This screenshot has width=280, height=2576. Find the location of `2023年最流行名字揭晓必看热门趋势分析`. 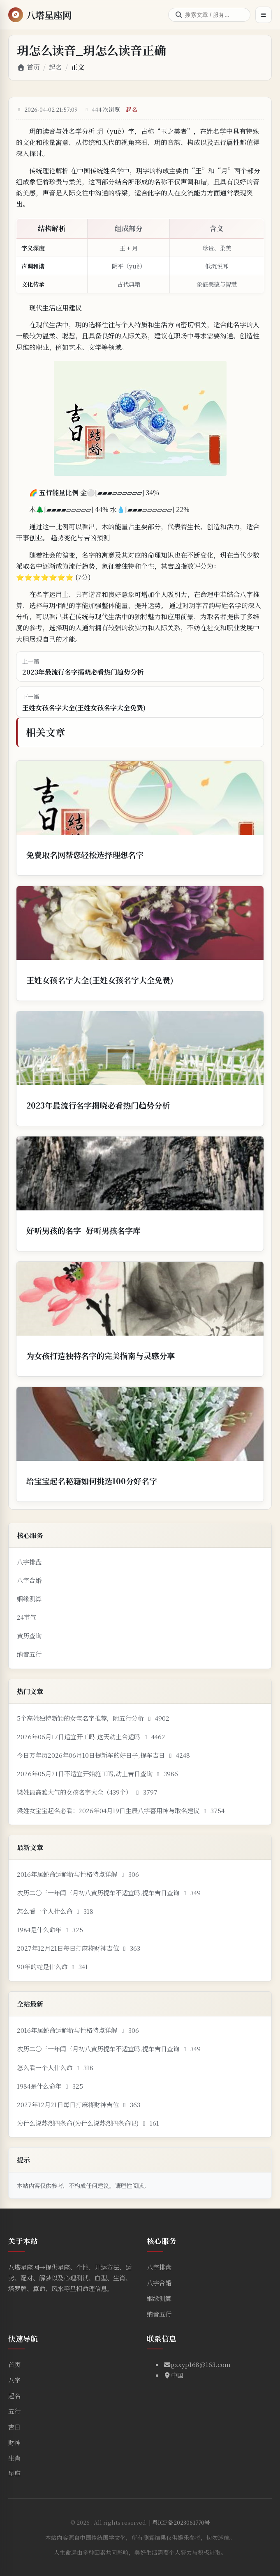

2023年最流行名字揭晓必看热门趋势分析 is located at coordinates (98, 1105).